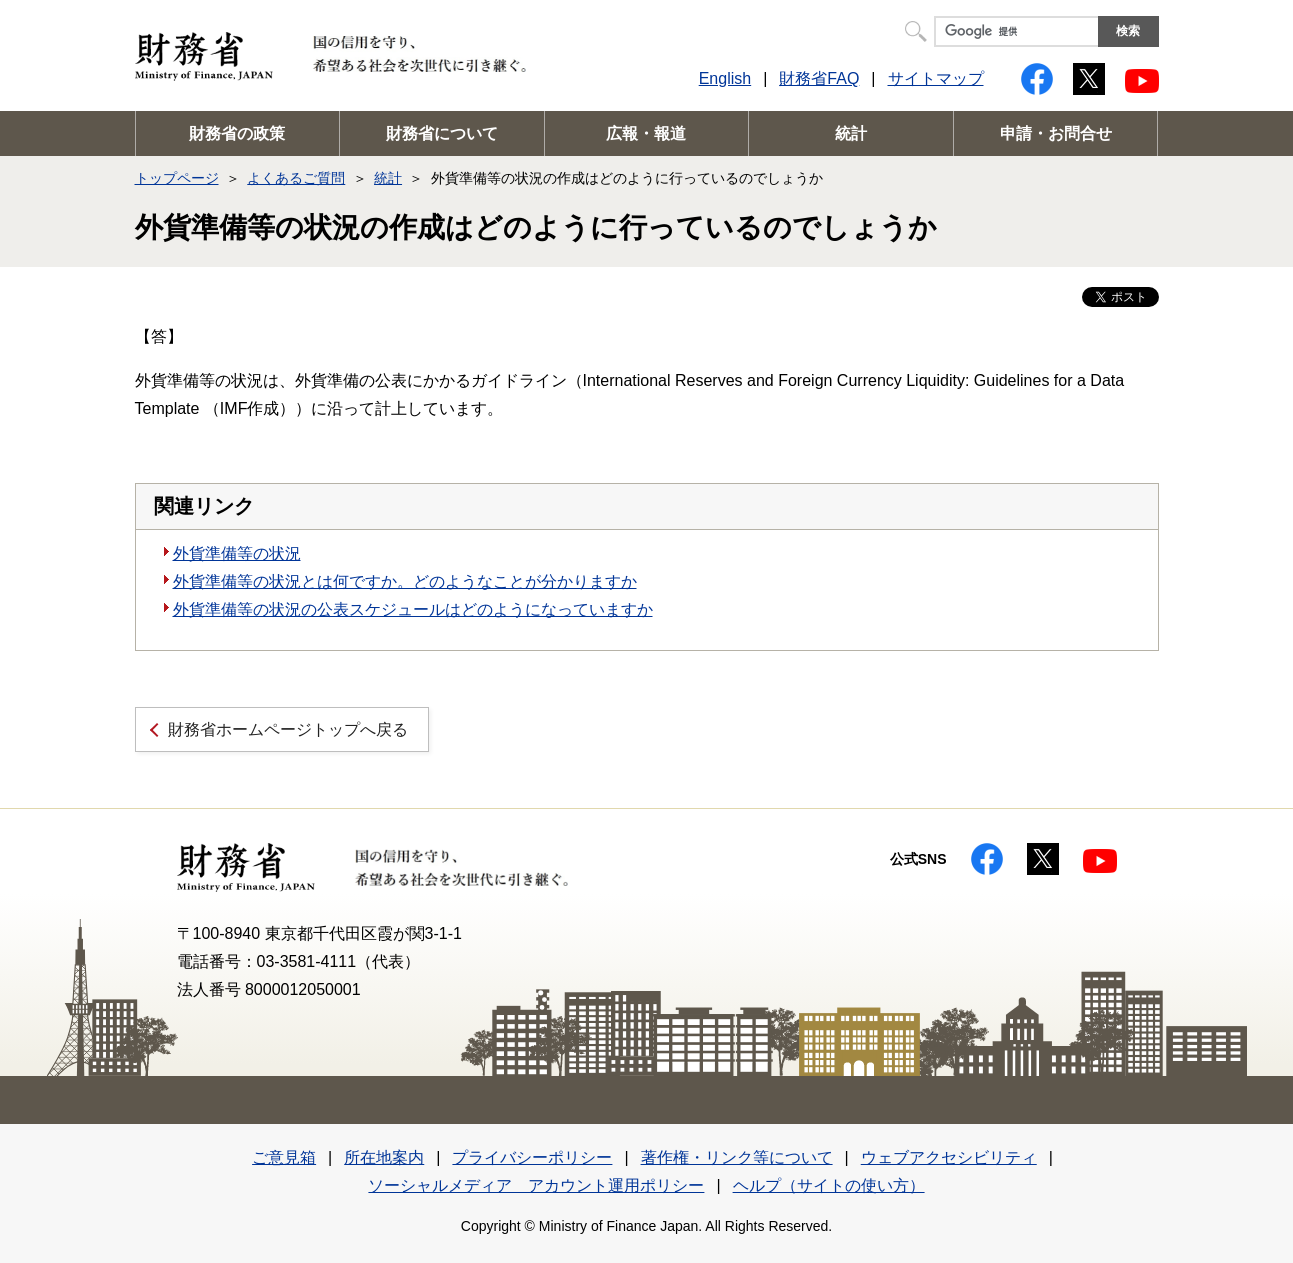 The image size is (1293, 1263). What do you see at coordinates (851, 133) in the screenshot?
I see `統計` at bounding box center [851, 133].